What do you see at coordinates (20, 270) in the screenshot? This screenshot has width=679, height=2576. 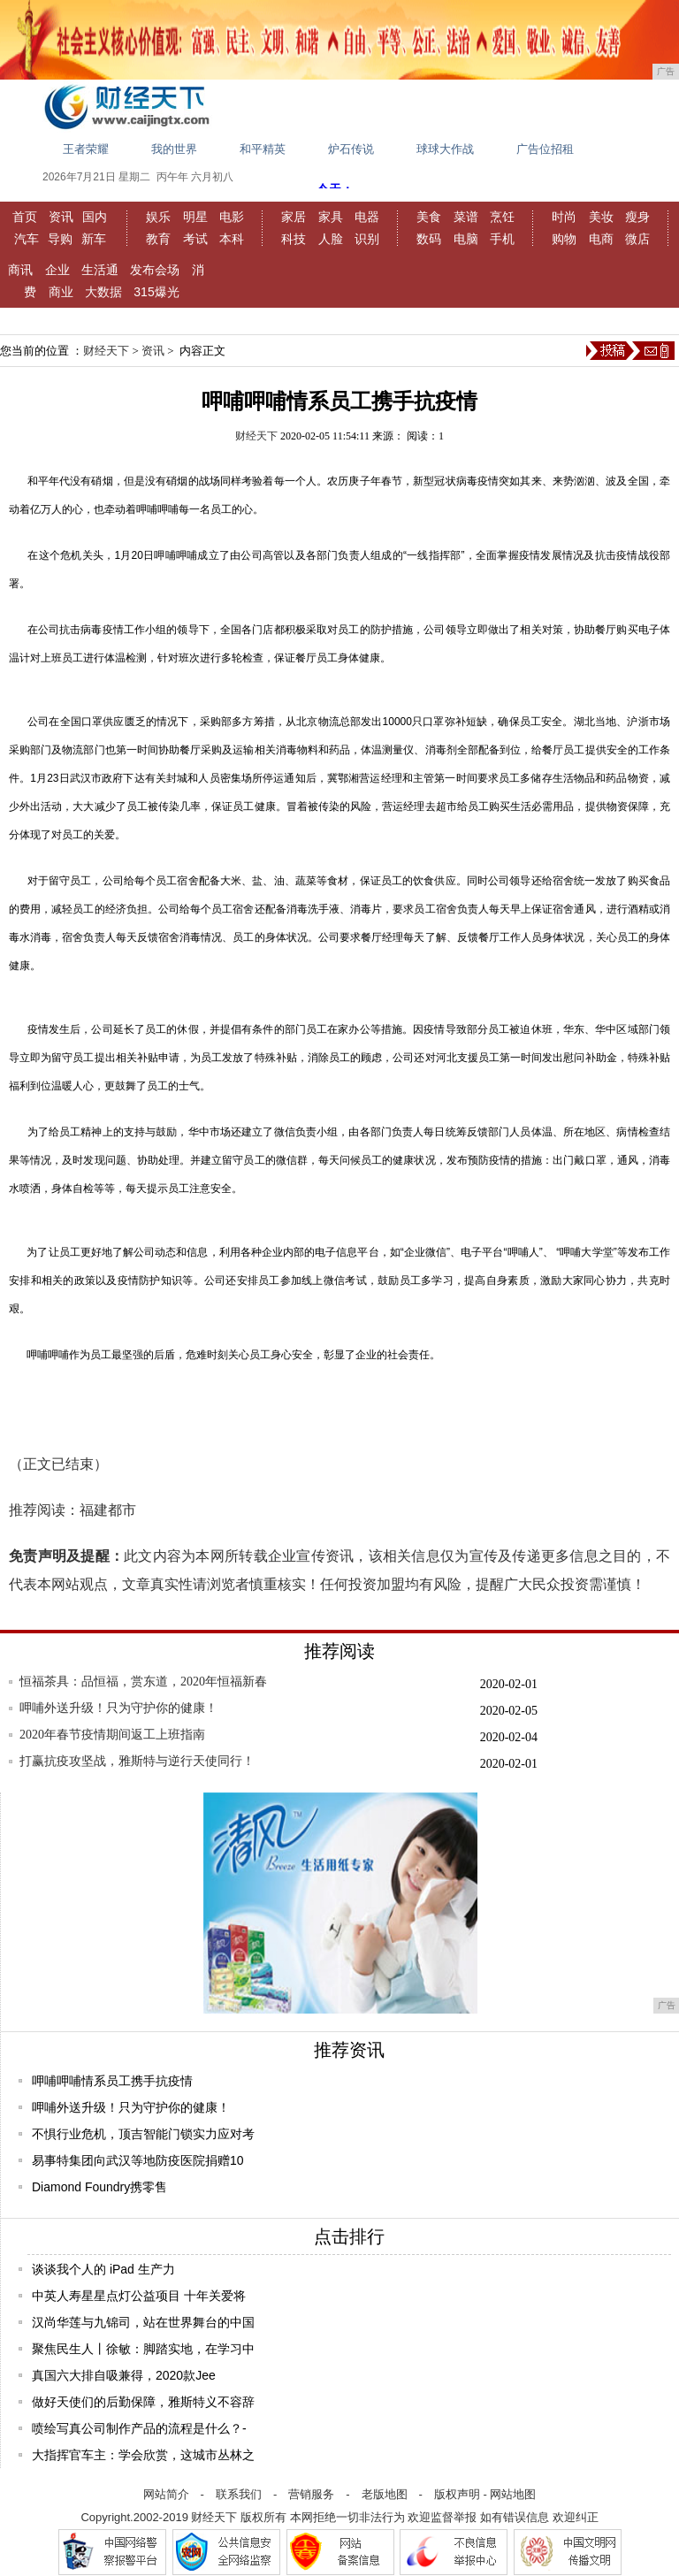 I see `商讯` at bounding box center [20, 270].